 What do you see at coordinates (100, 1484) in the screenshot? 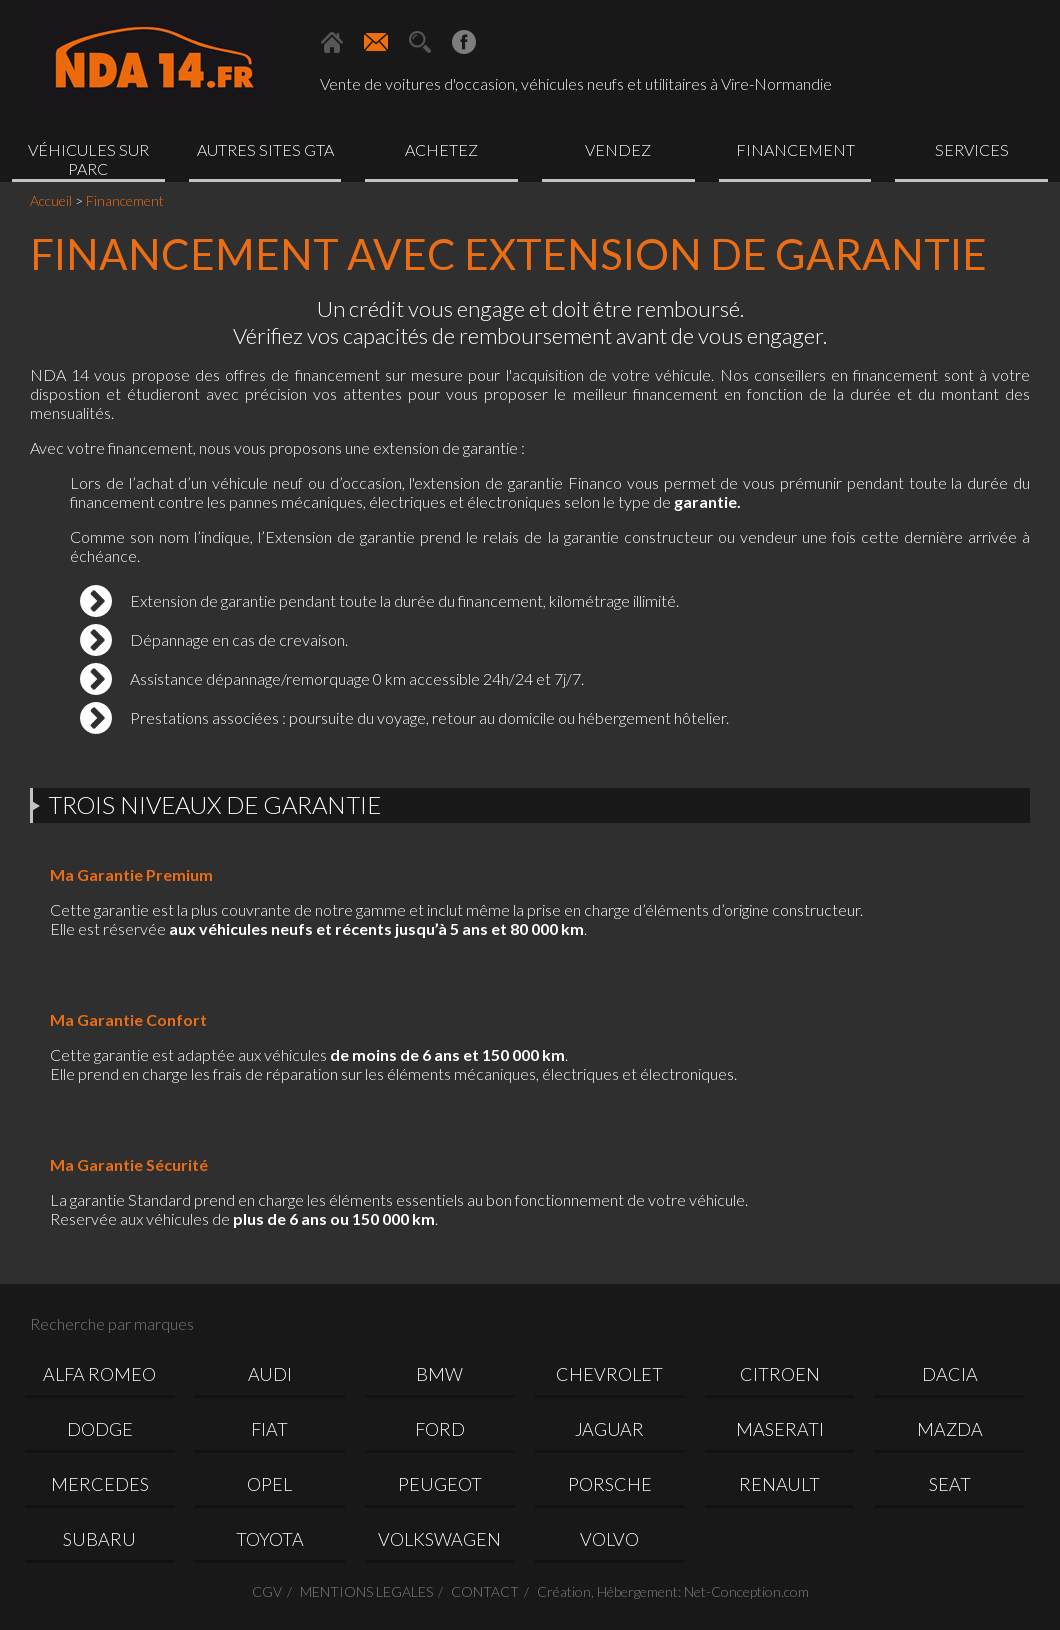
I see `MERCEDES` at bounding box center [100, 1484].